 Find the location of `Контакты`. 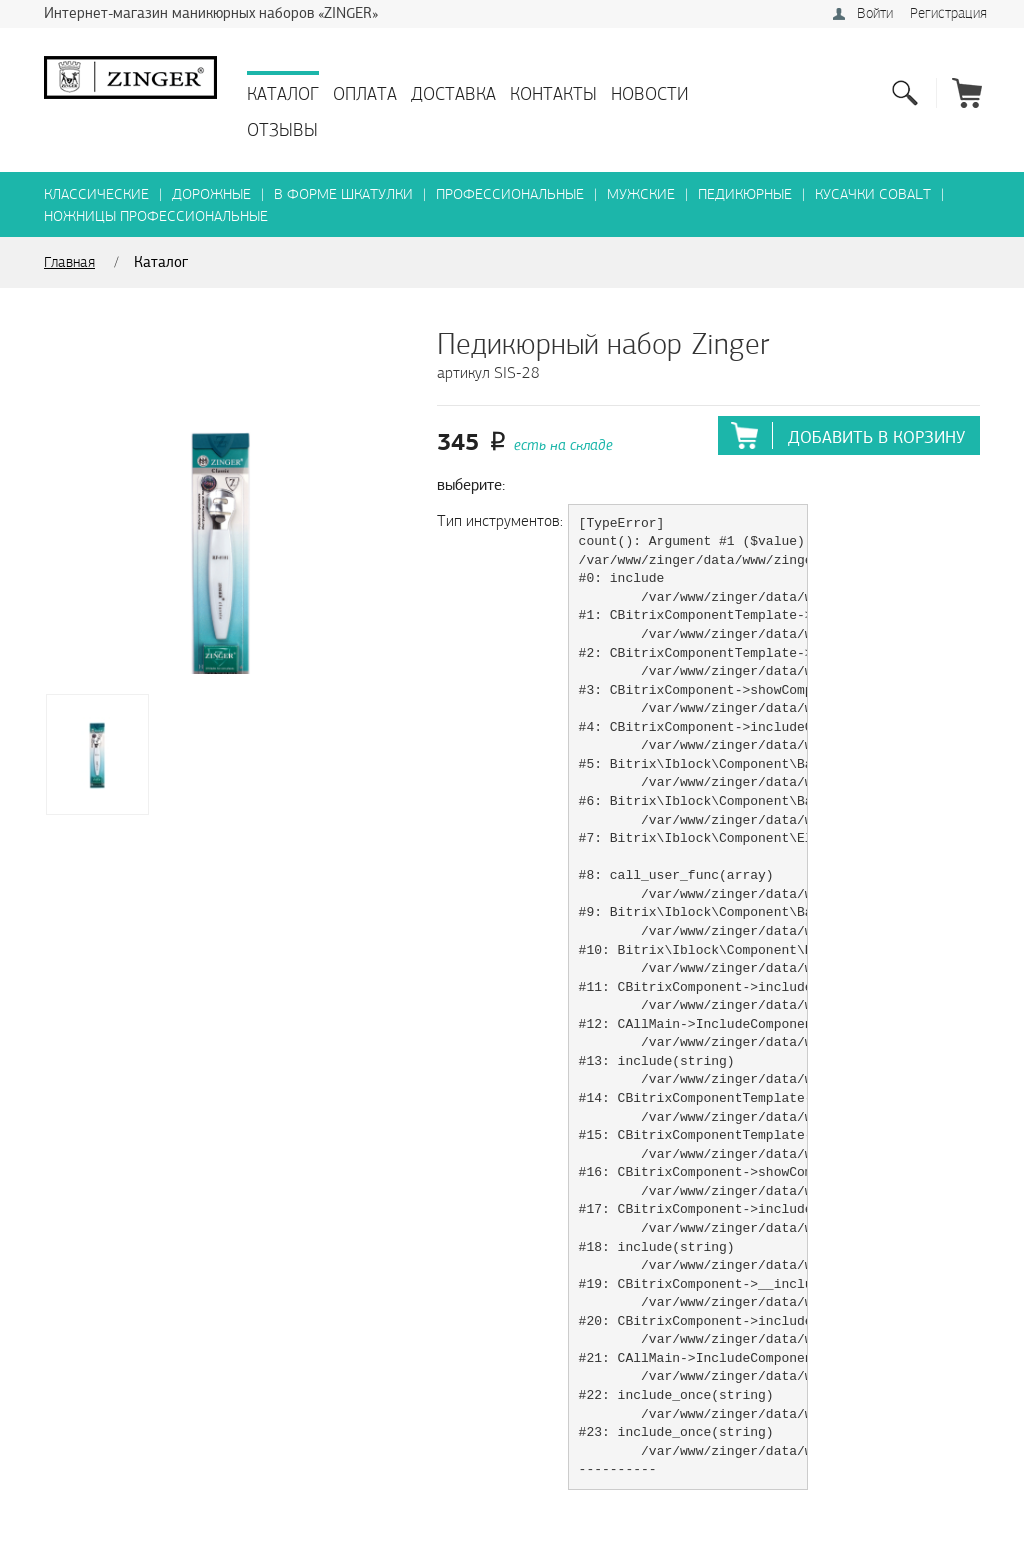

Контакты is located at coordinates (553, 94).